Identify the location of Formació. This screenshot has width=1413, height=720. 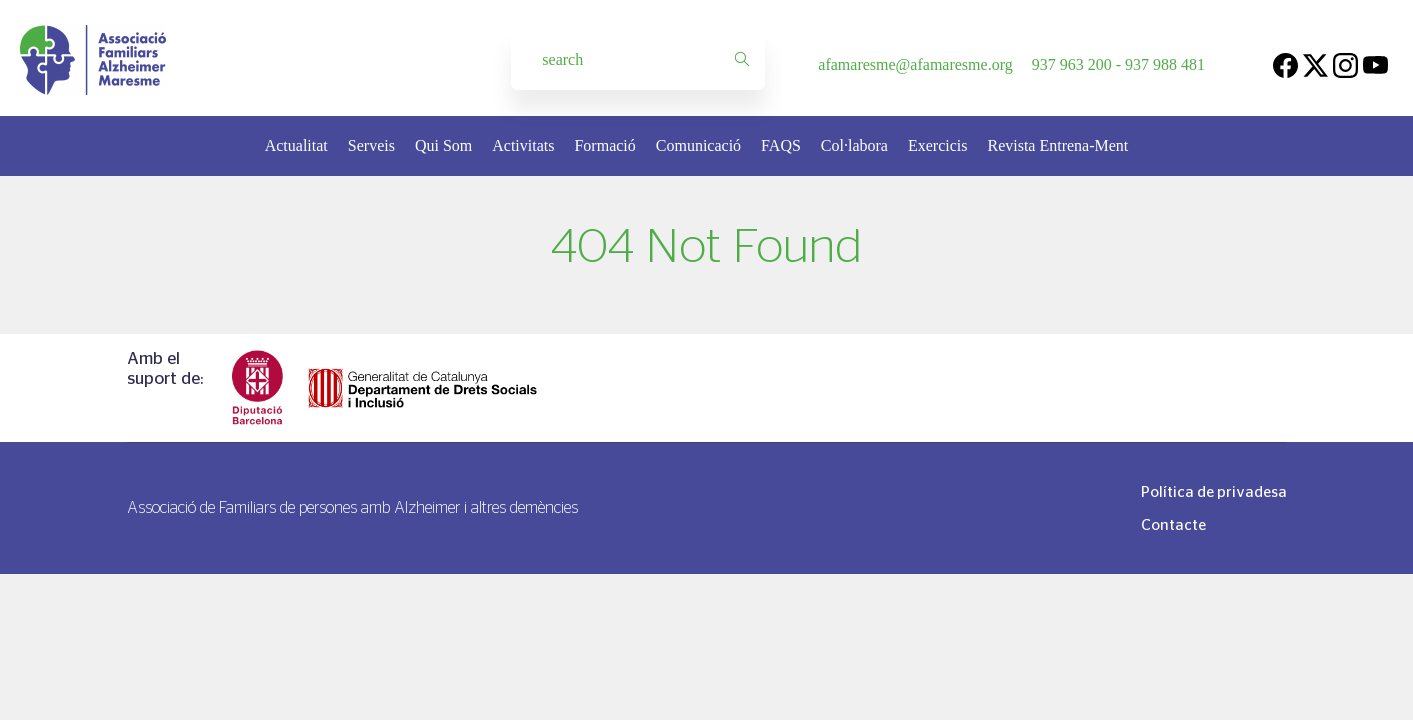
(604, 145).